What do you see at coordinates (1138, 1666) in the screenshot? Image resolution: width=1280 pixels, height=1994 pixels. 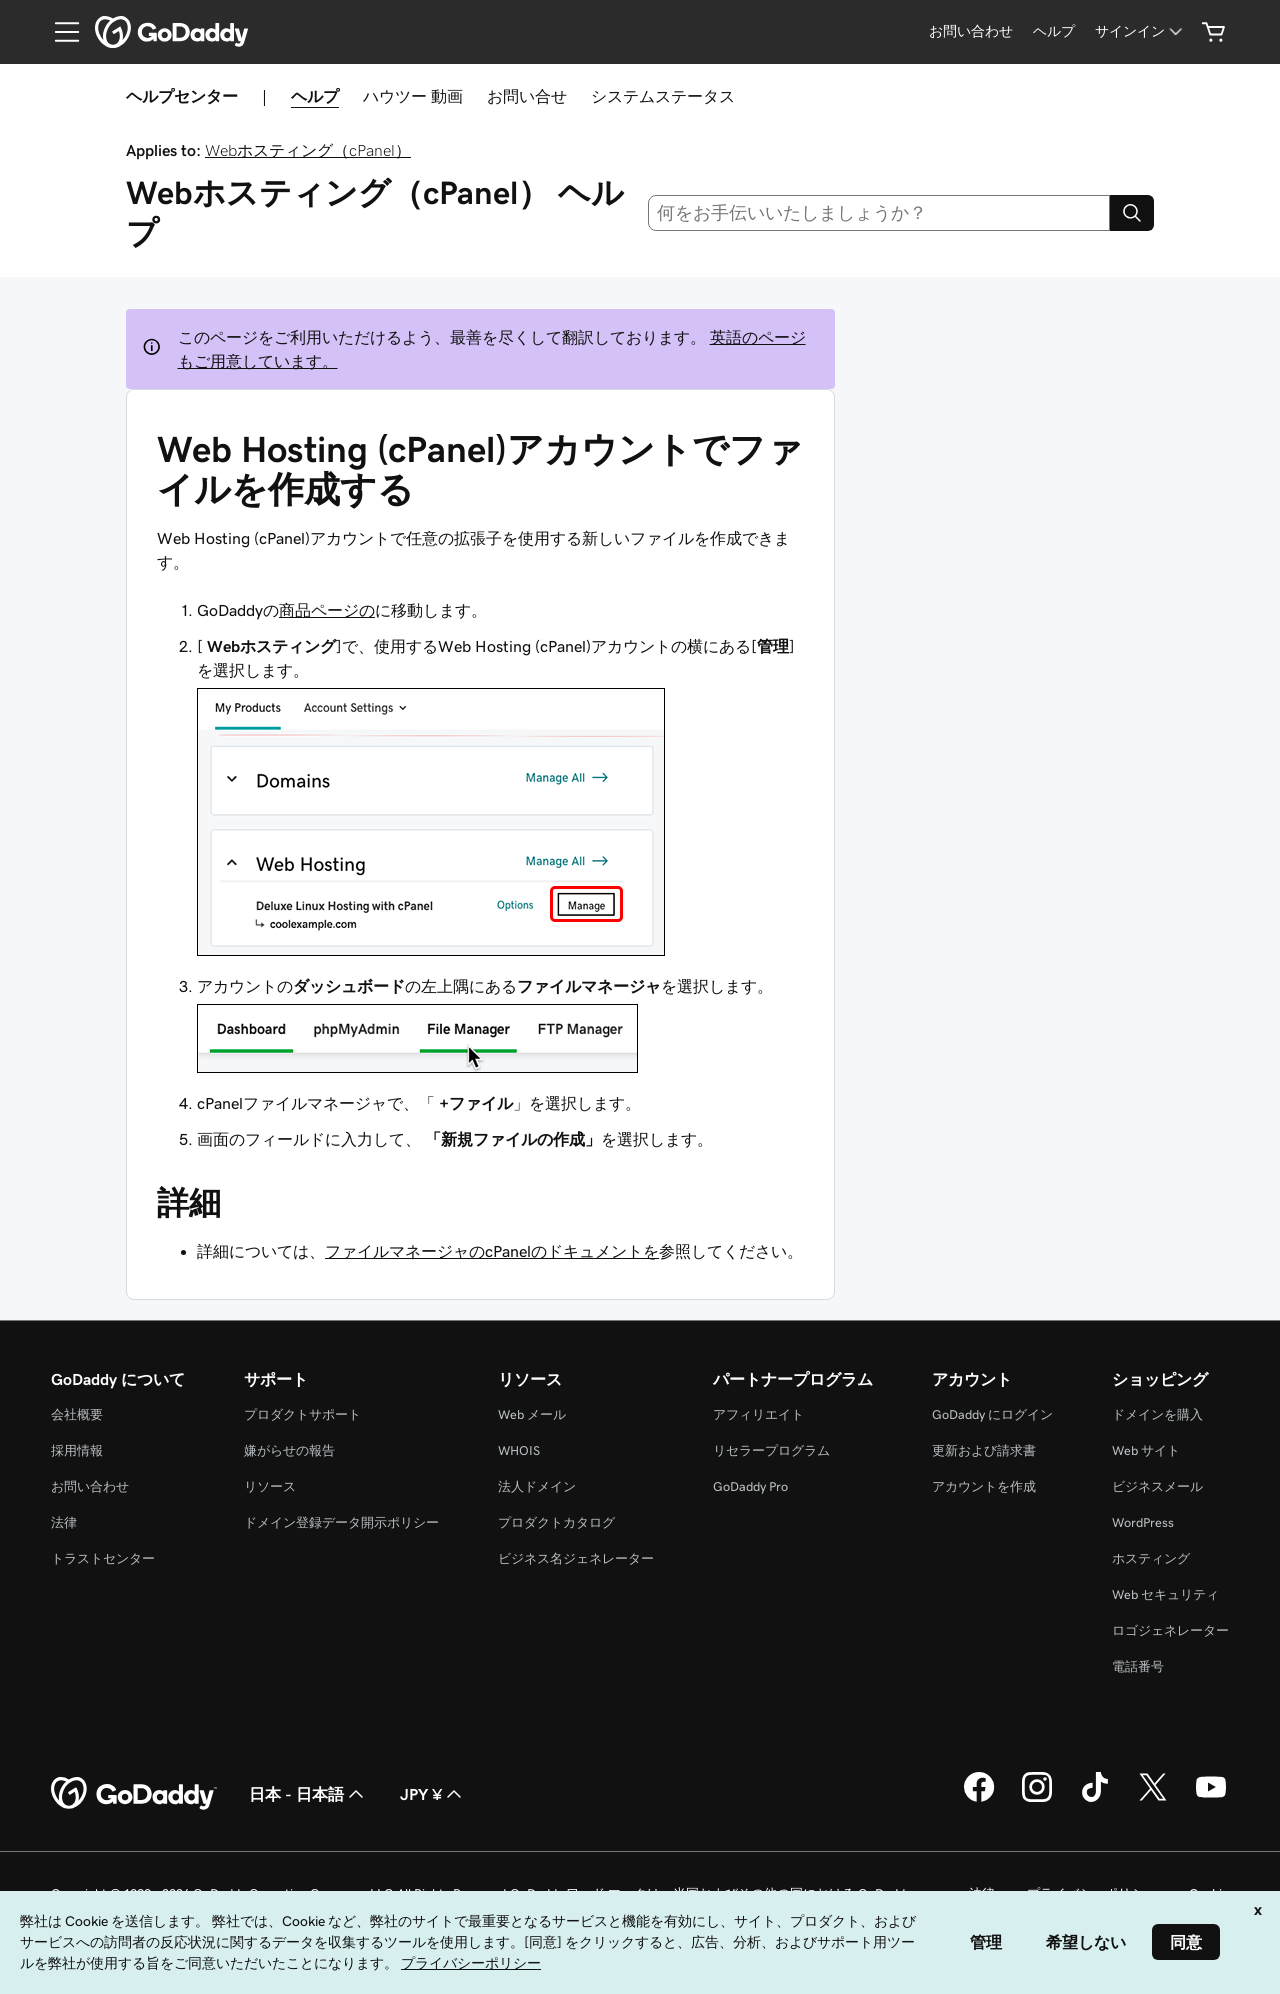 I see `電話番号` at bounding box center [1138, 1666].